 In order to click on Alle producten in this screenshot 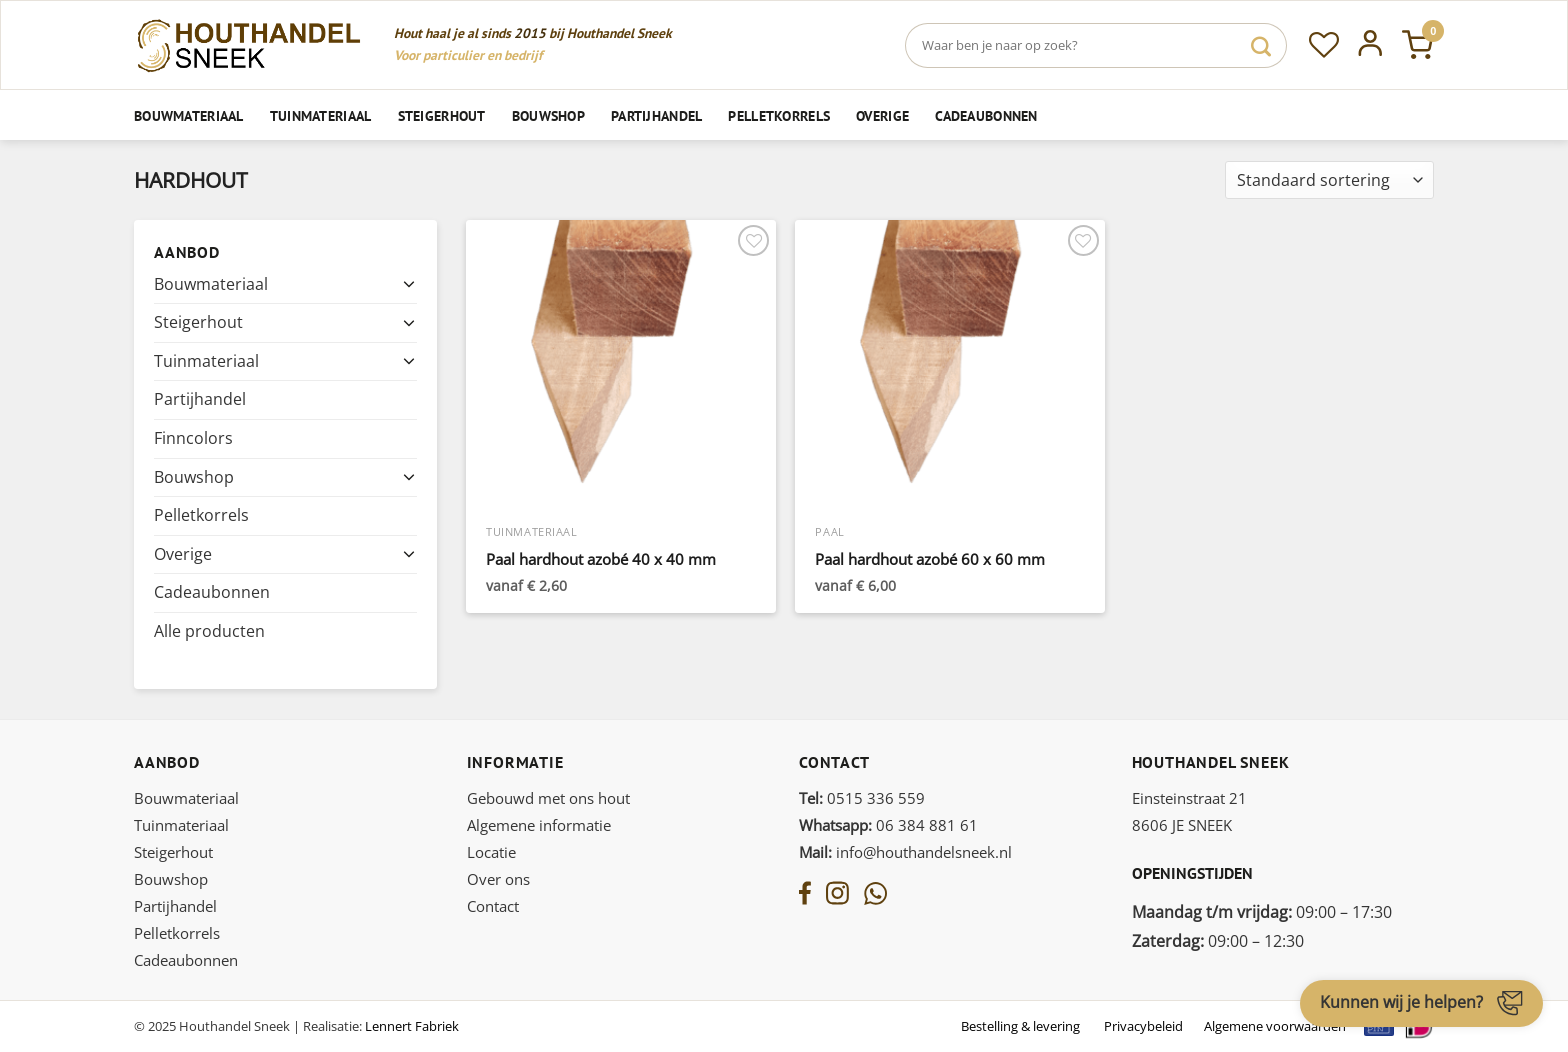, I will do `click(209, 631)`.